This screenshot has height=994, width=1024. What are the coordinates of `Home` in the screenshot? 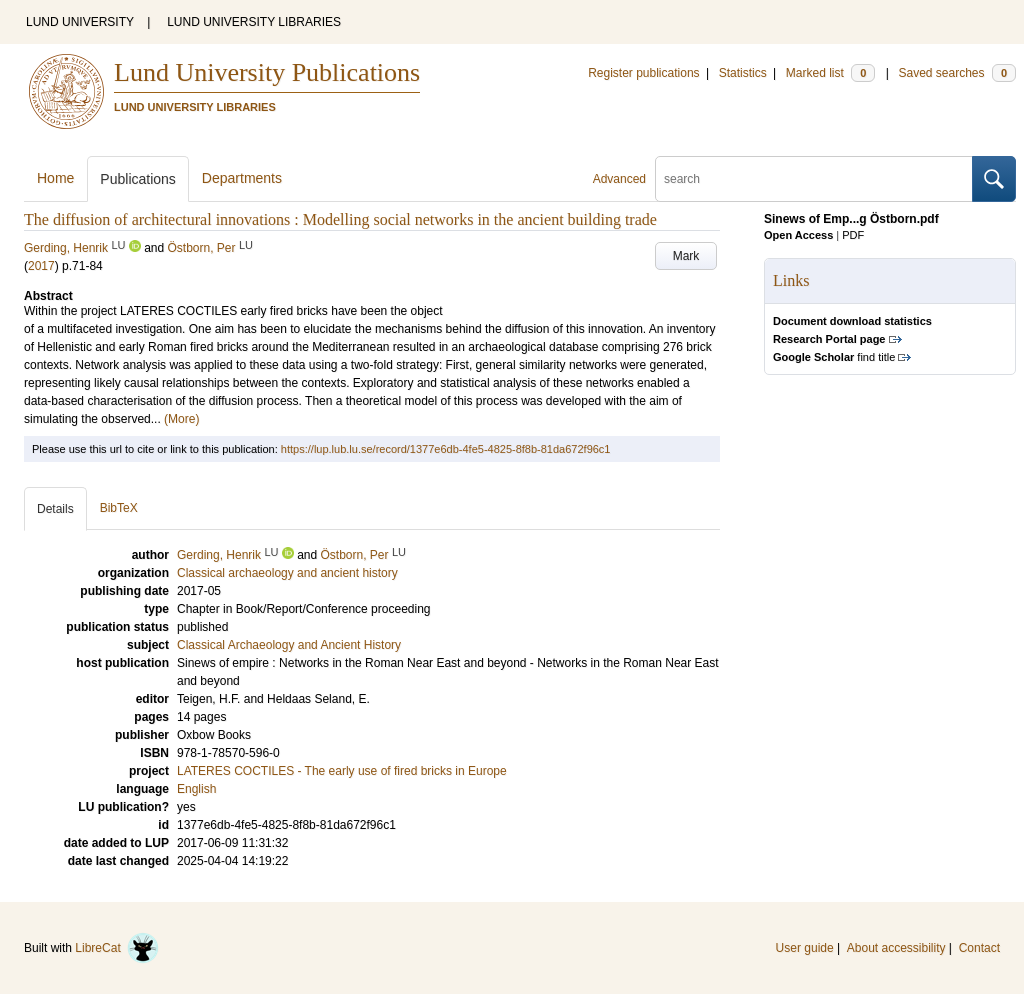 It's located at (55, 178).